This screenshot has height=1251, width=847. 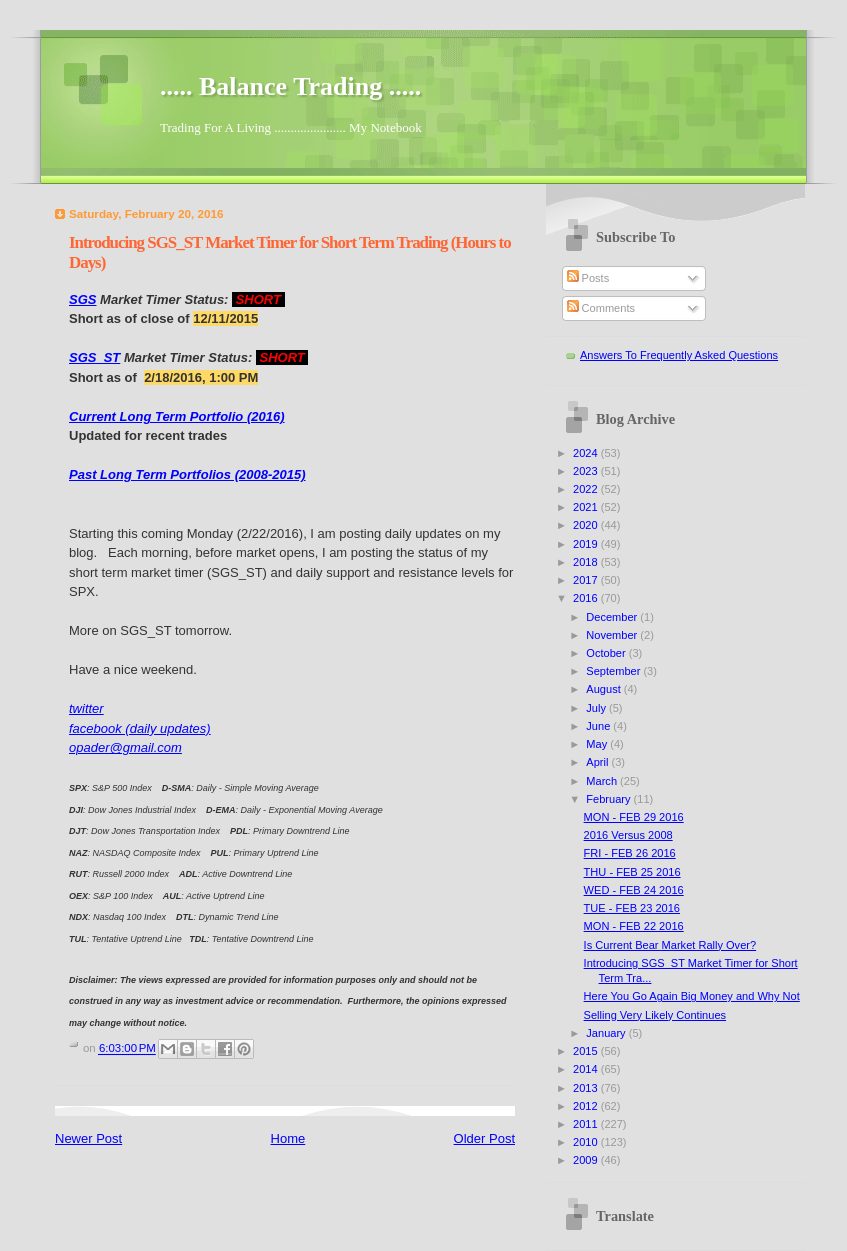 What do you see at coordinates (603, 781) in the screenshot?
I see `March` at bounding box center [603, 781].